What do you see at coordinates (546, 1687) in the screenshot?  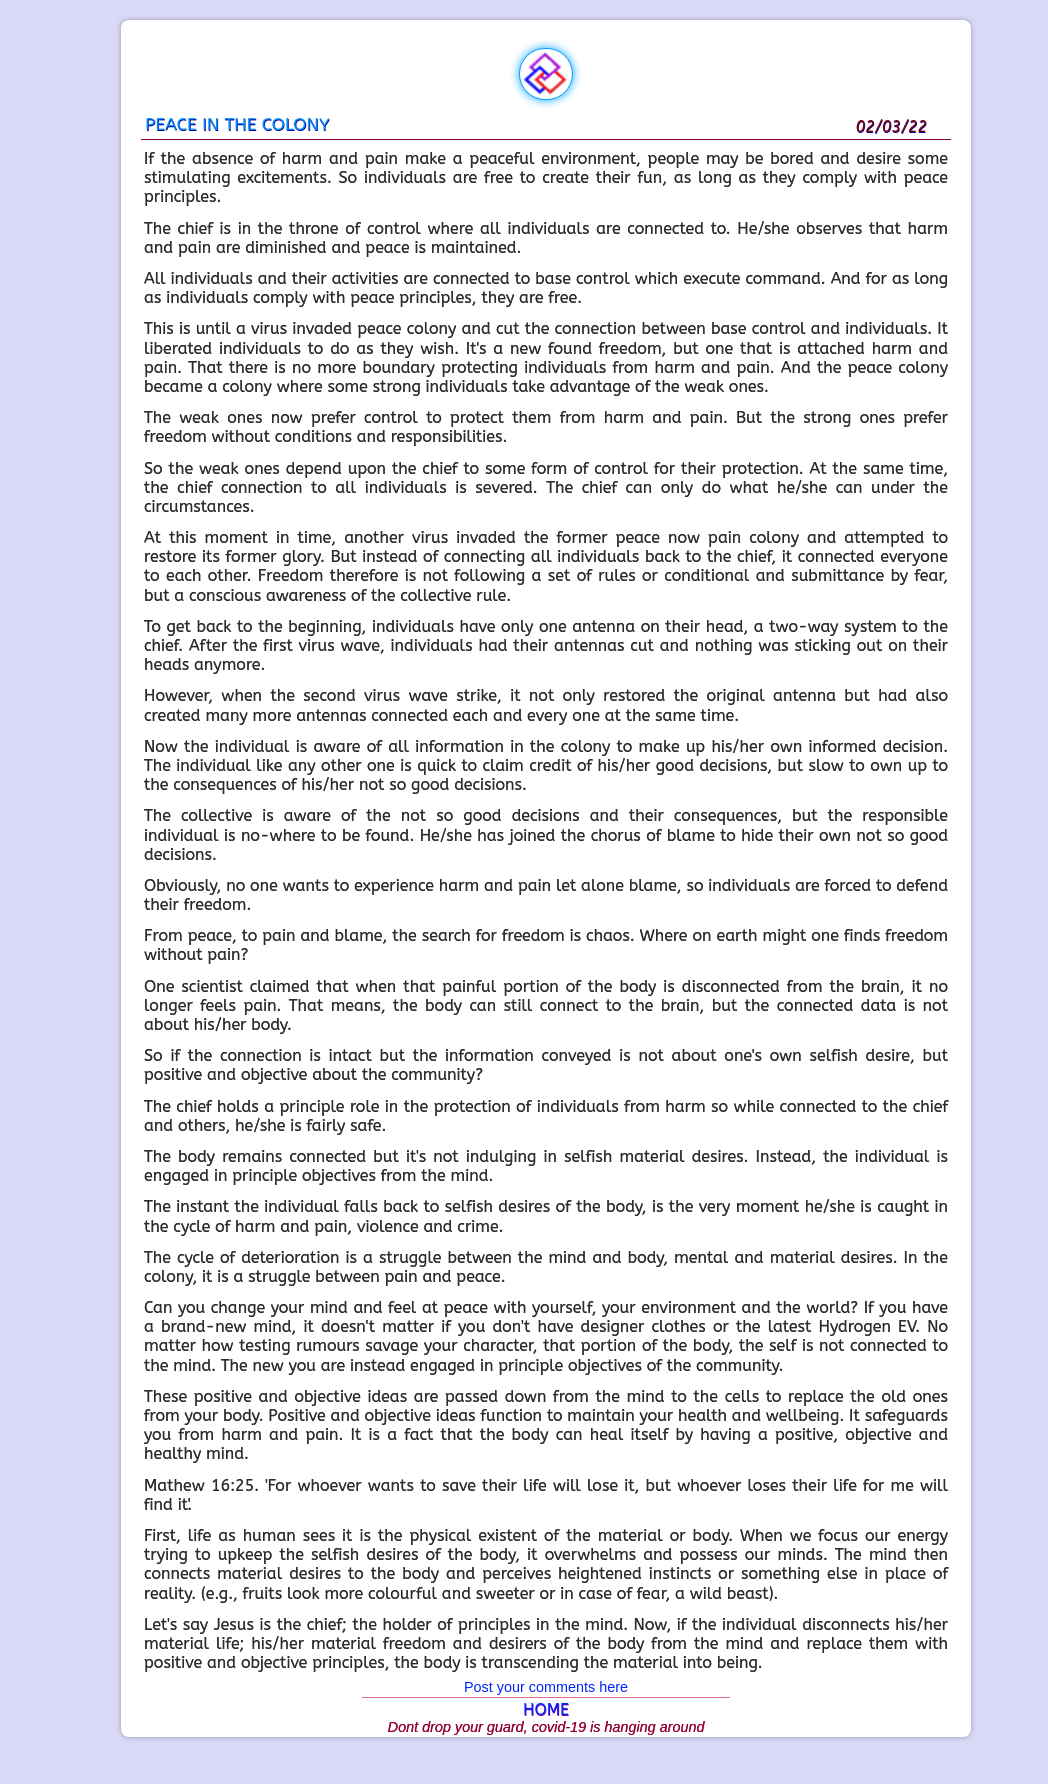 I see `Post your comments here` at bounding box center [546, 1687].